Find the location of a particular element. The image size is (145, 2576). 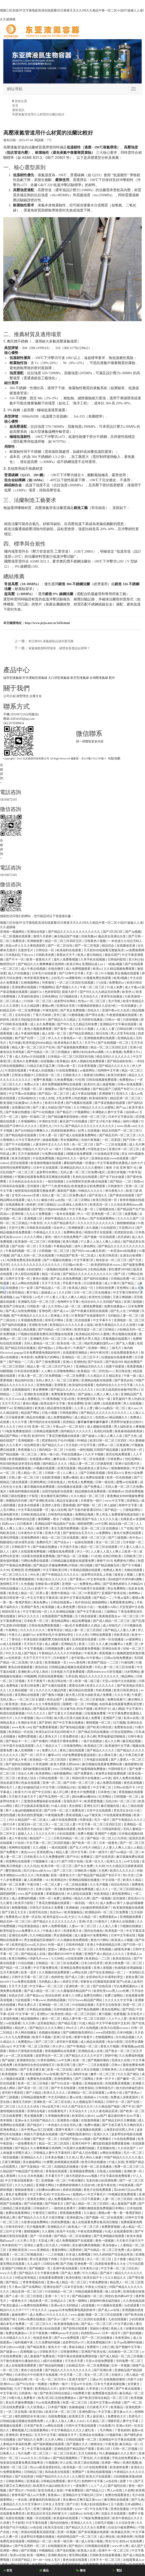

麻豆视频在线免费观看 is located at coordinates (40, 1486).